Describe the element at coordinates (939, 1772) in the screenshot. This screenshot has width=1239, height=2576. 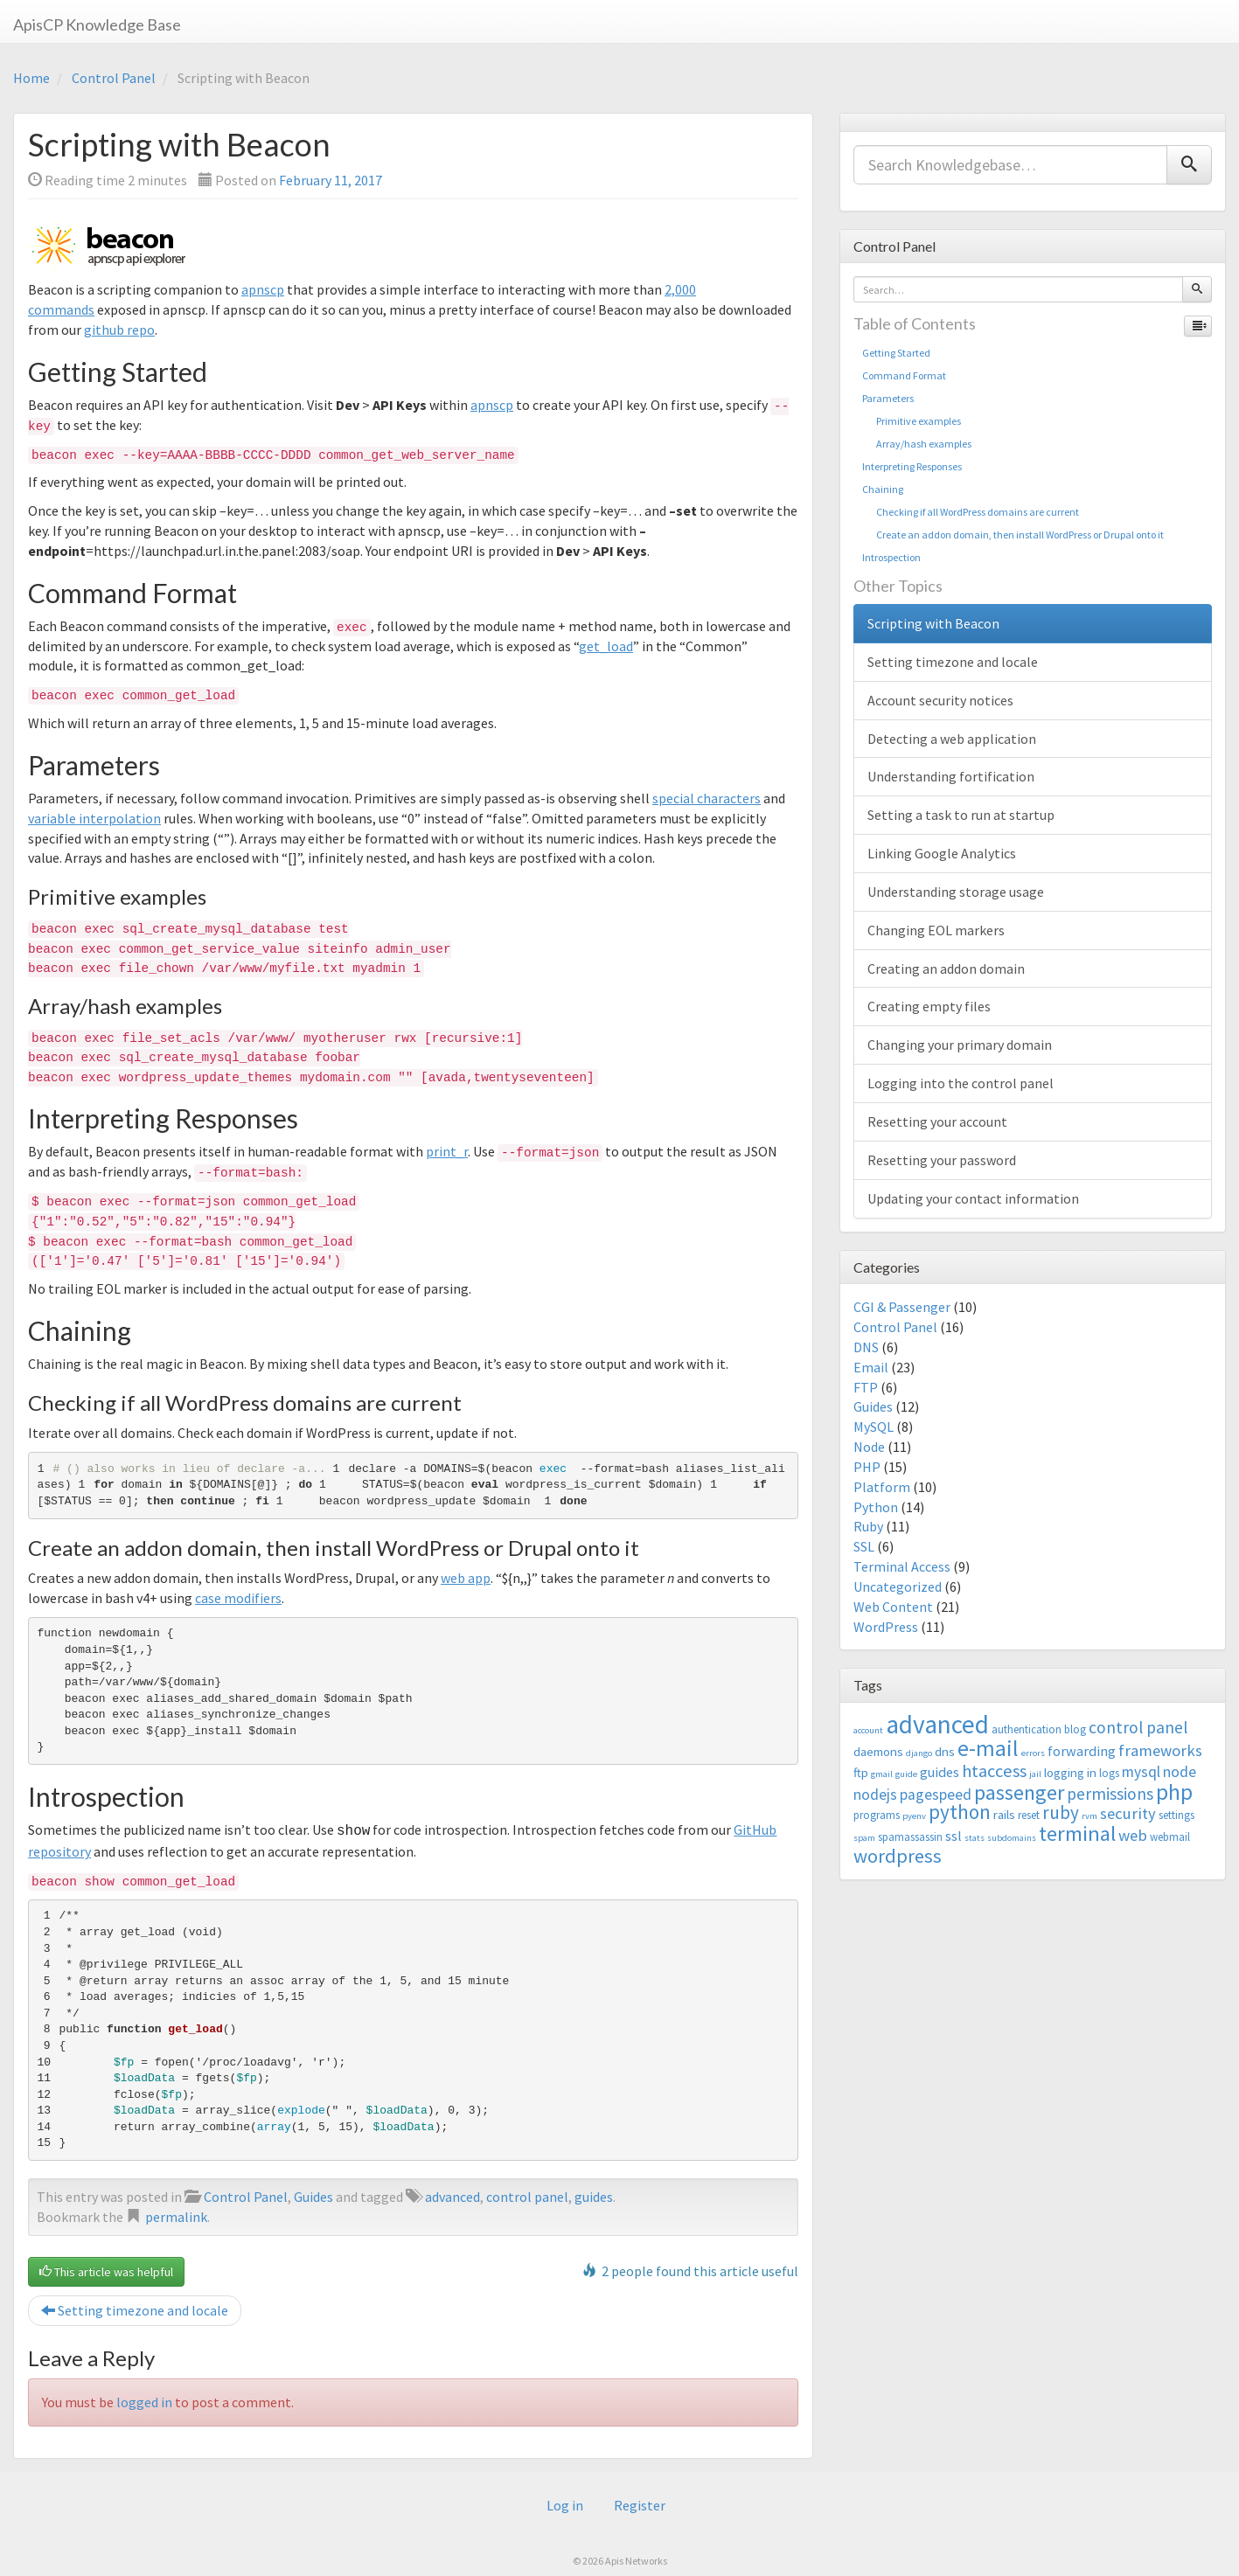
I see `guides [guides (5 items)]` at that location.